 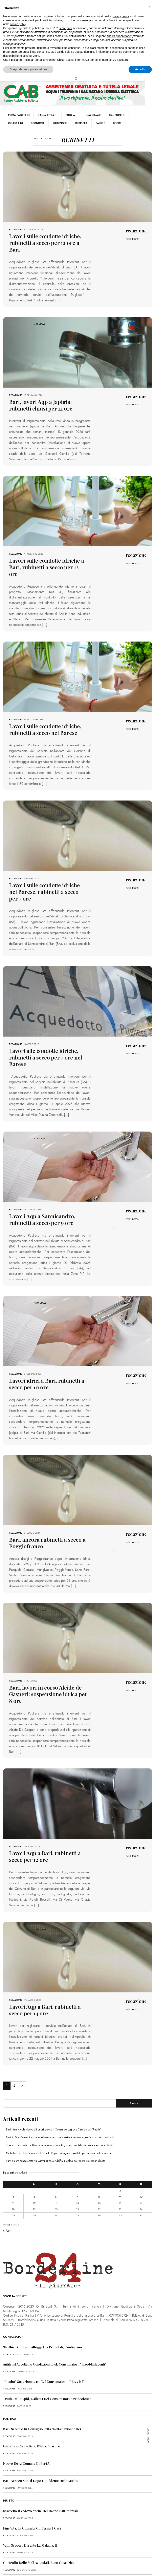 I want to click on [button], so click(x=150, y=6).